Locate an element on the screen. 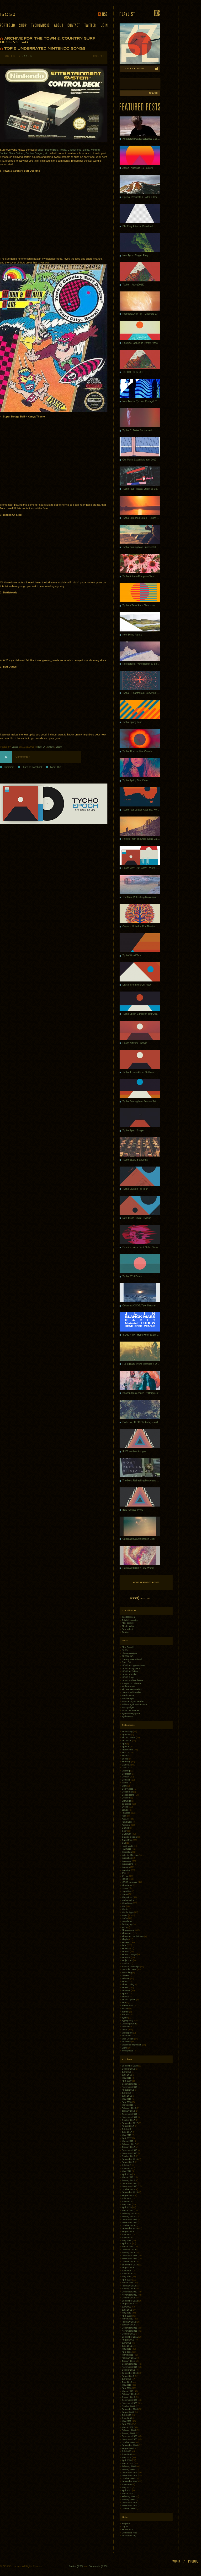 This screenshot has width=201, height=2576. July 2010 is located at coordinates (126, 2379).